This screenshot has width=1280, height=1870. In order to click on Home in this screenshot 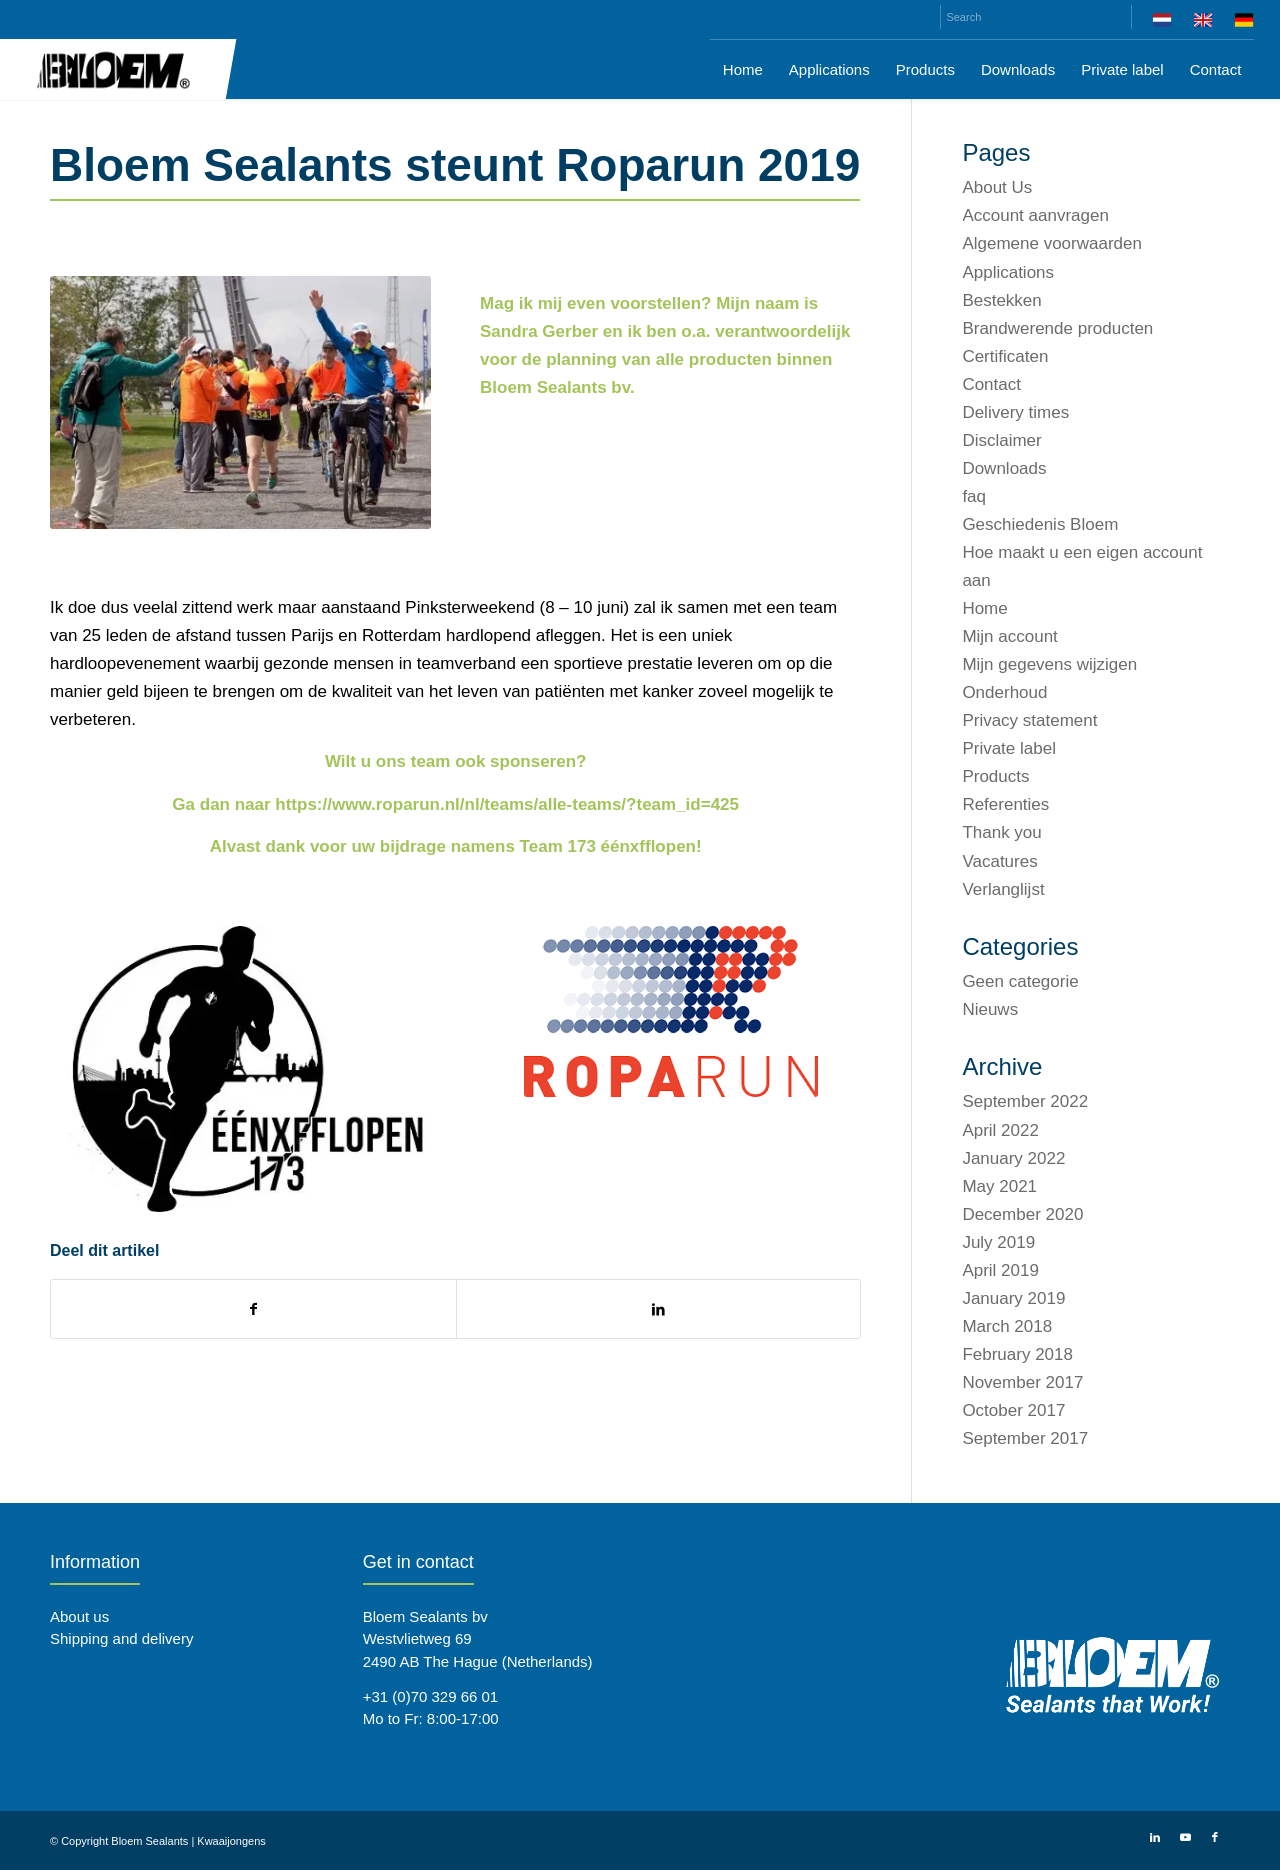, I will do `click(984, 608)`.